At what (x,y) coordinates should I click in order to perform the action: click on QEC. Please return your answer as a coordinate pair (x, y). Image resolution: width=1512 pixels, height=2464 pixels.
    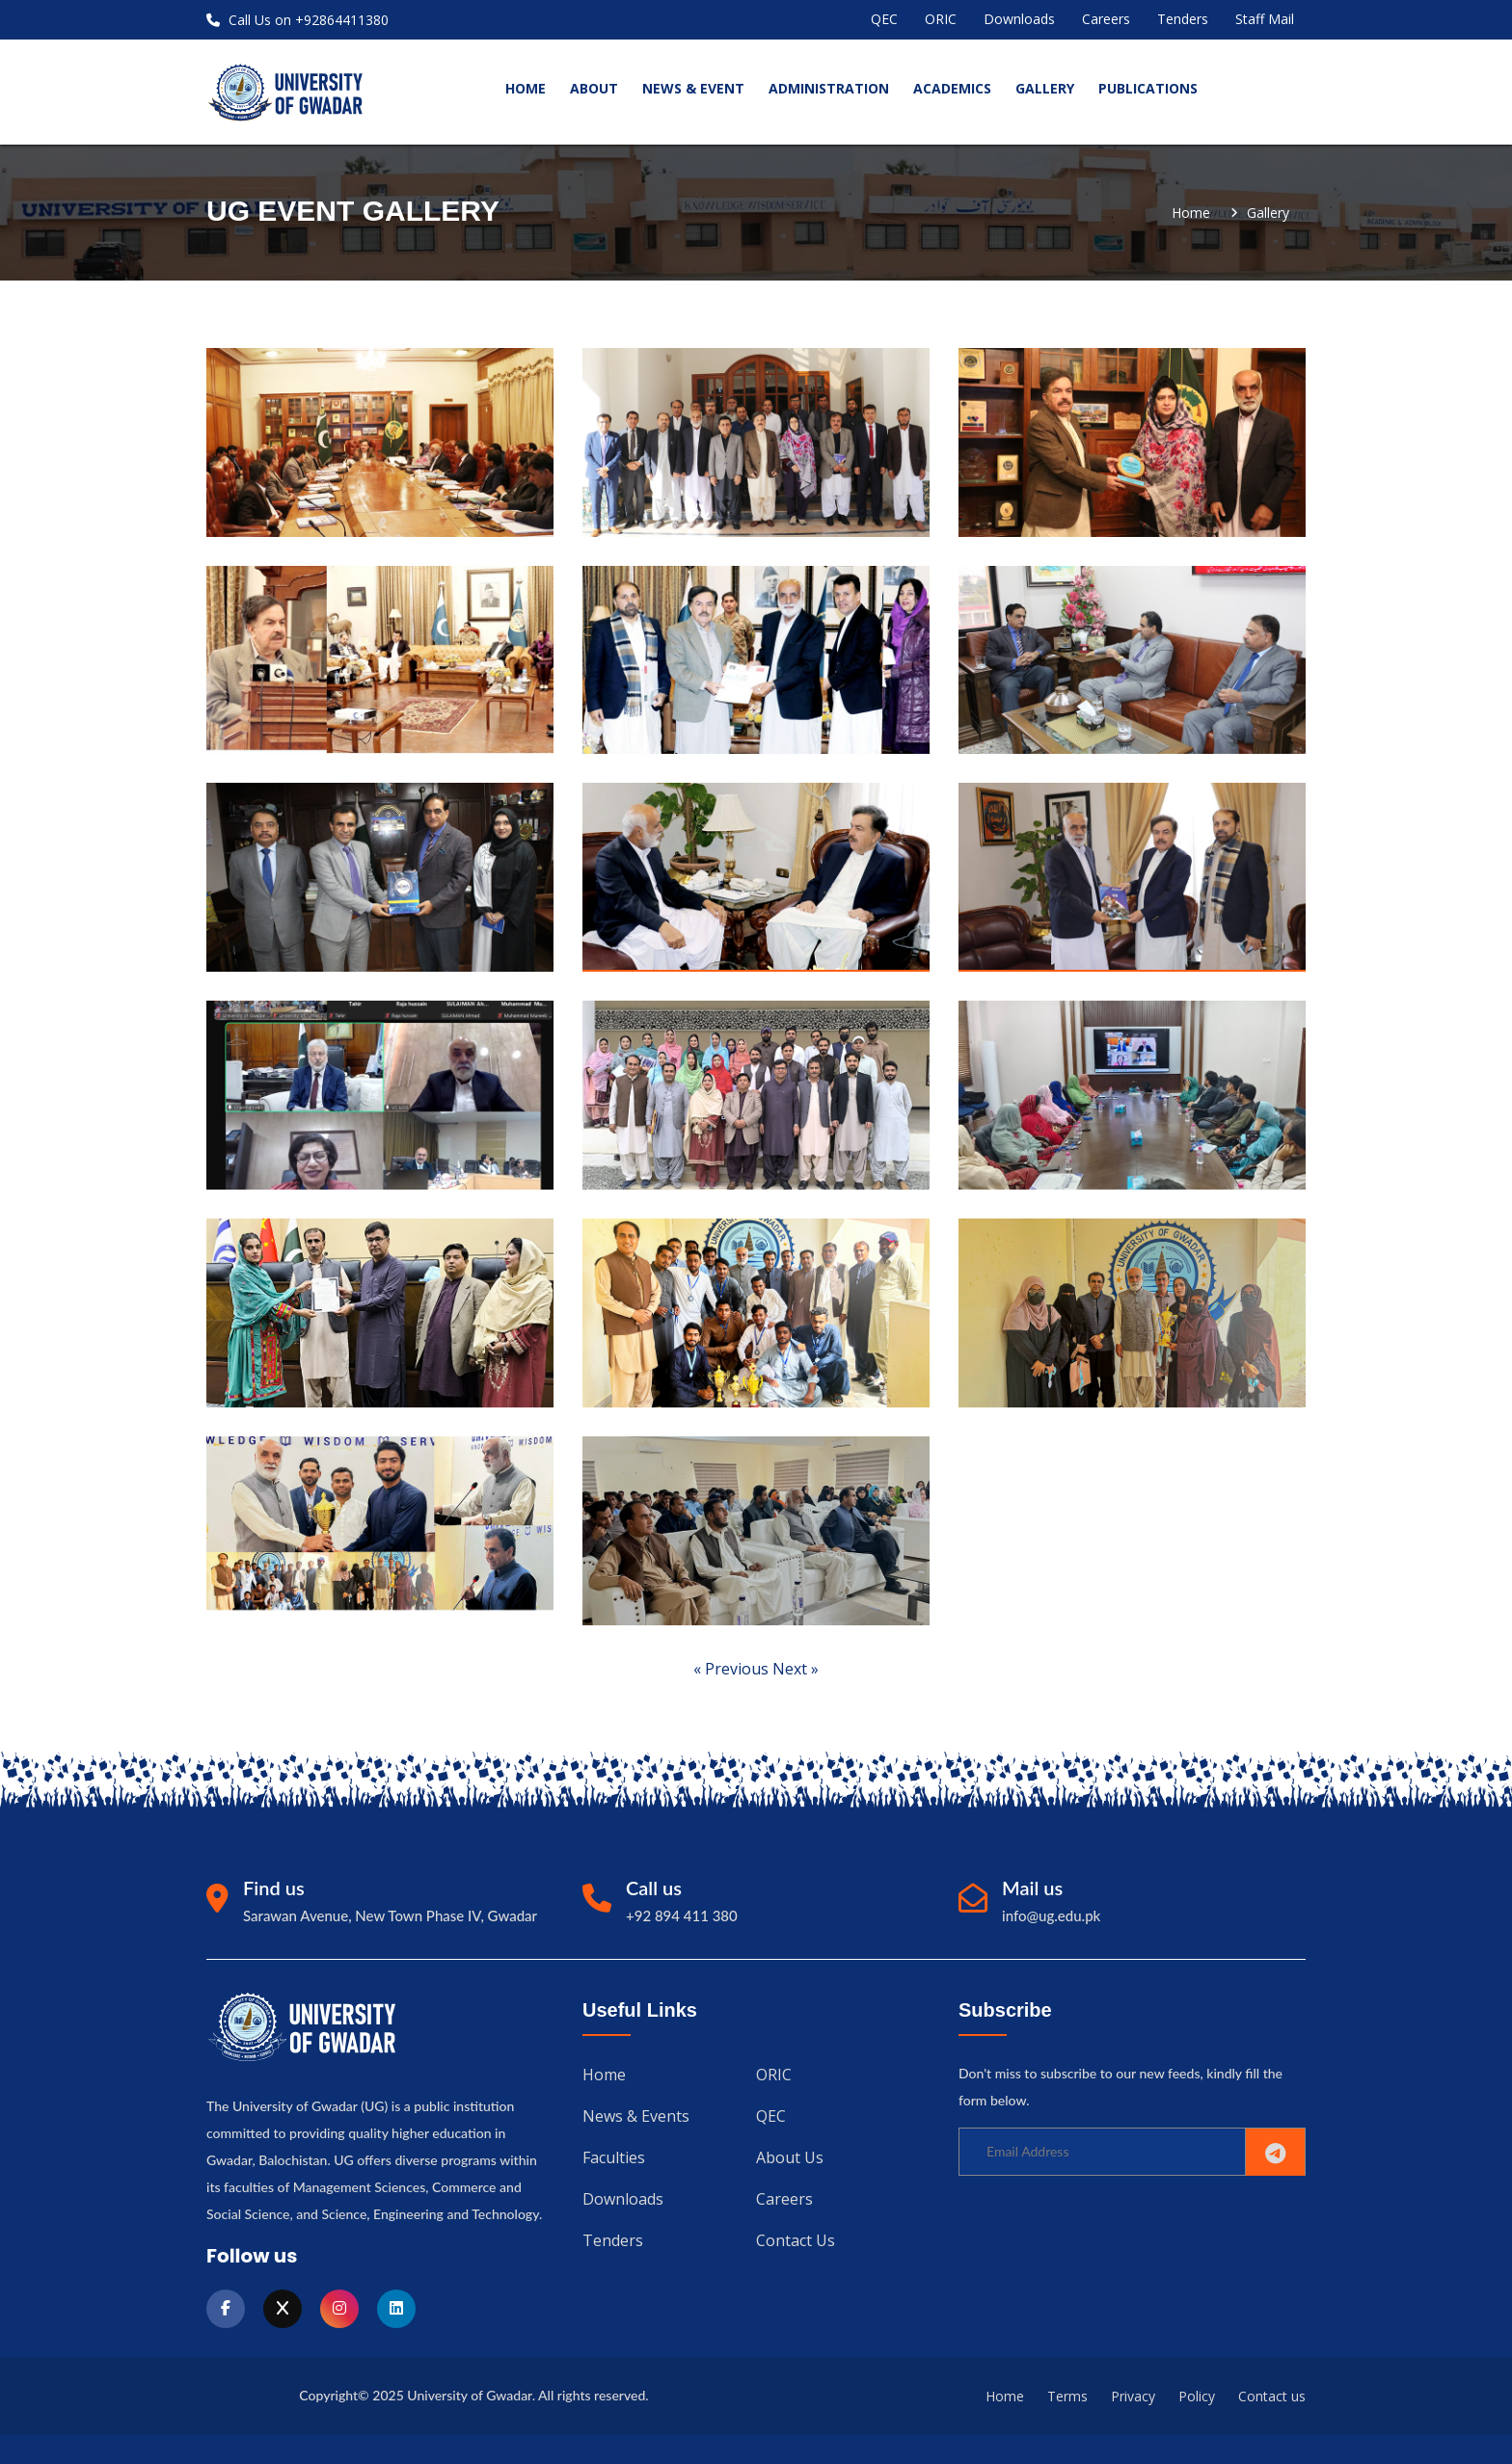
    Looking at the image, I should click on (884, 19).